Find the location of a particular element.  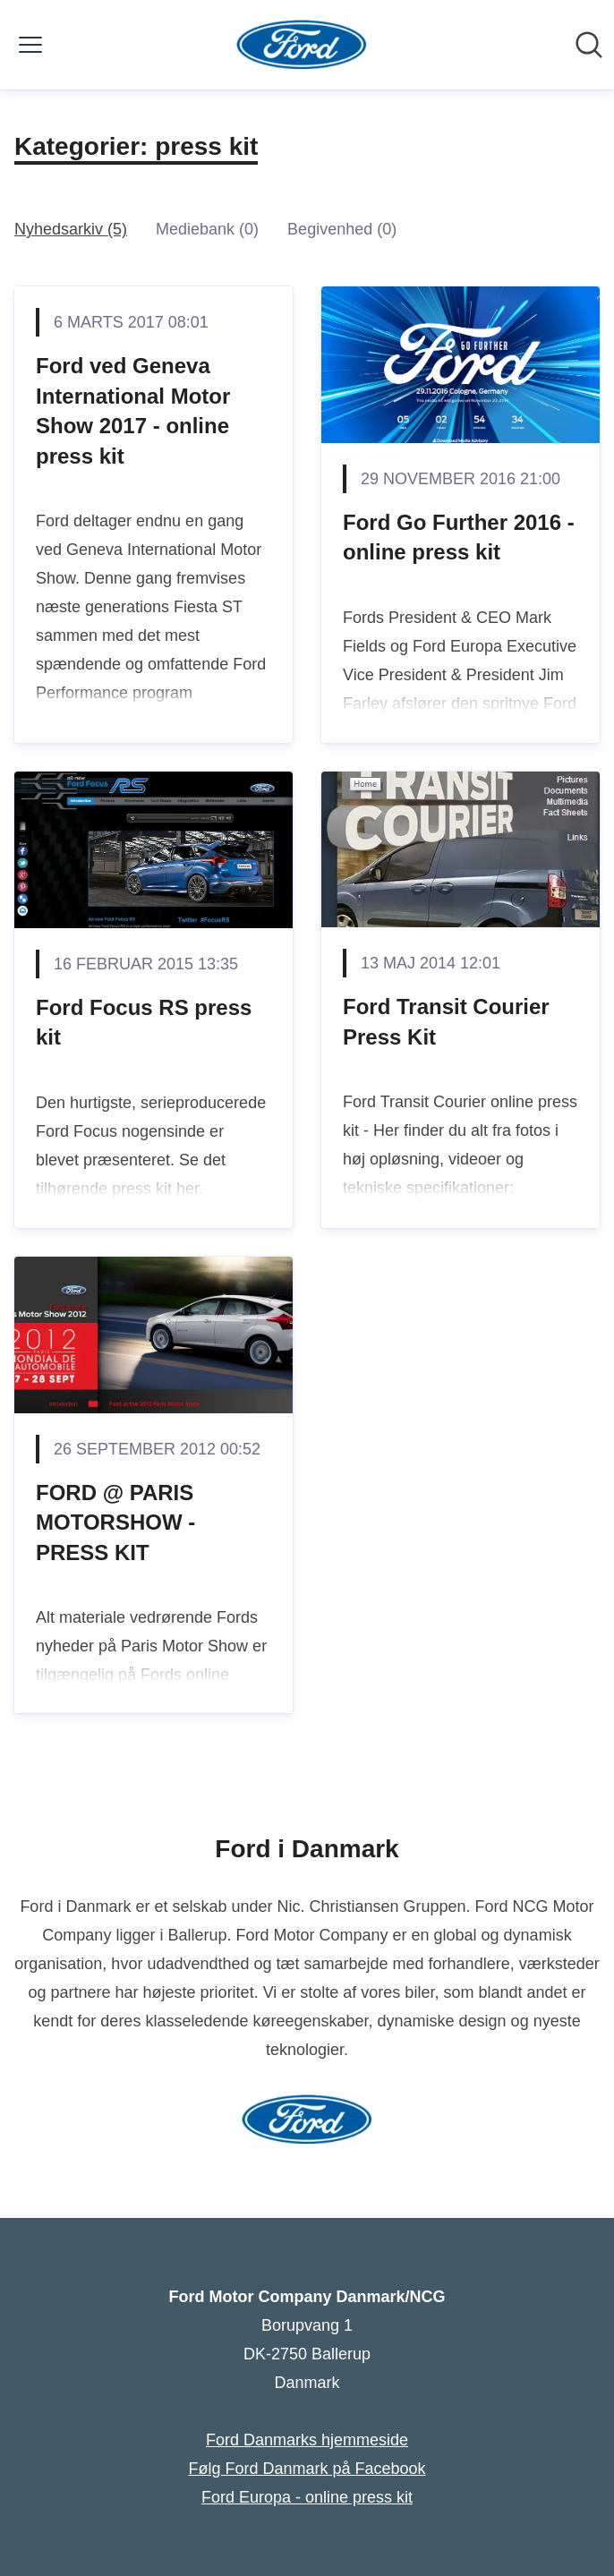

FORD @ PARIS MOTORSHOW - PRESS KIT is located at coordinates (115, 1522).